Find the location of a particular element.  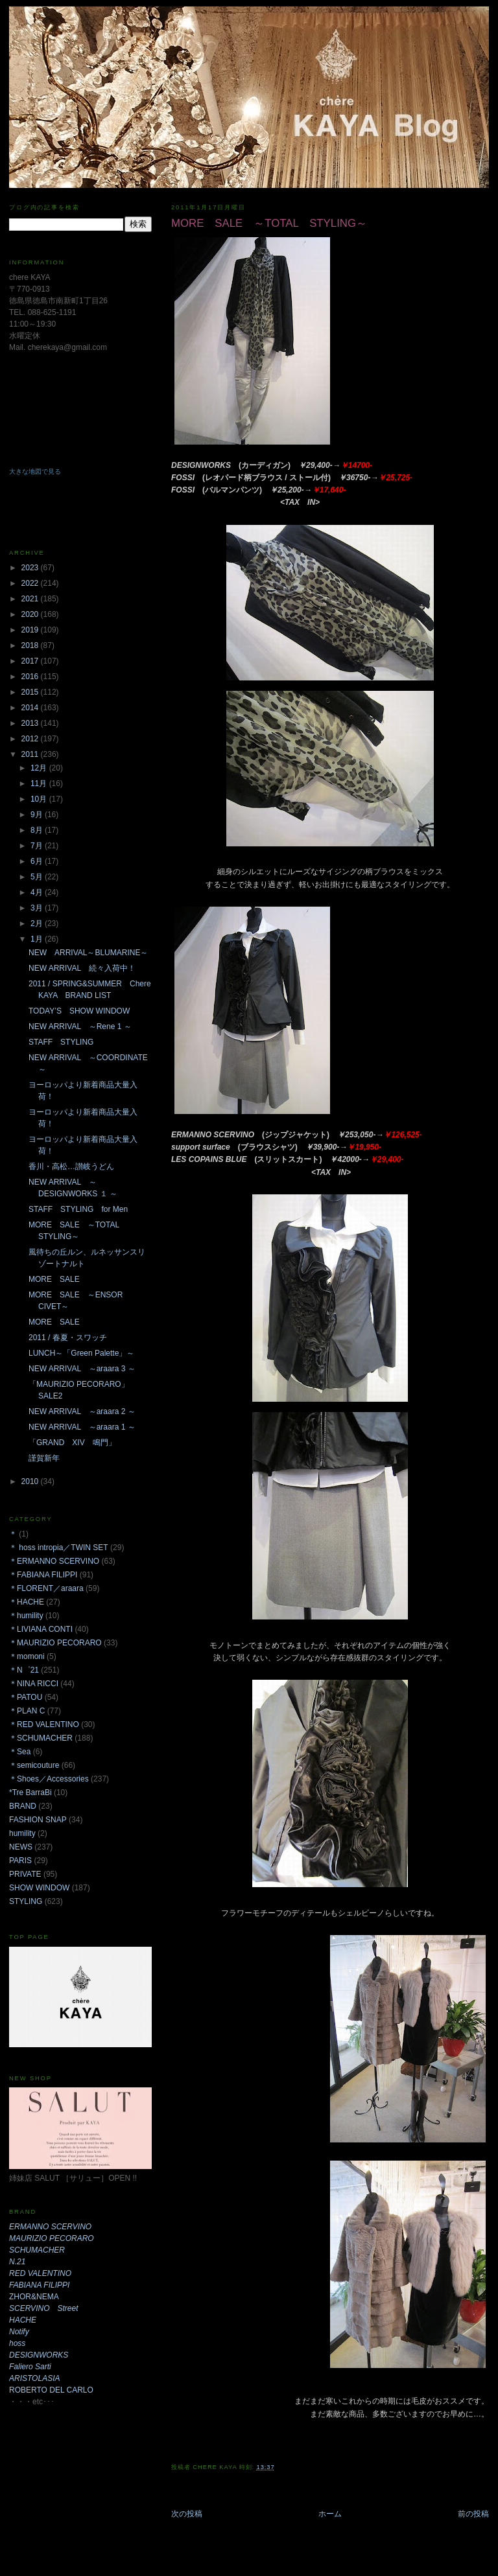

NEW ARRIVAL ～araara 3 ～ is located at coordinates (82, 1368).